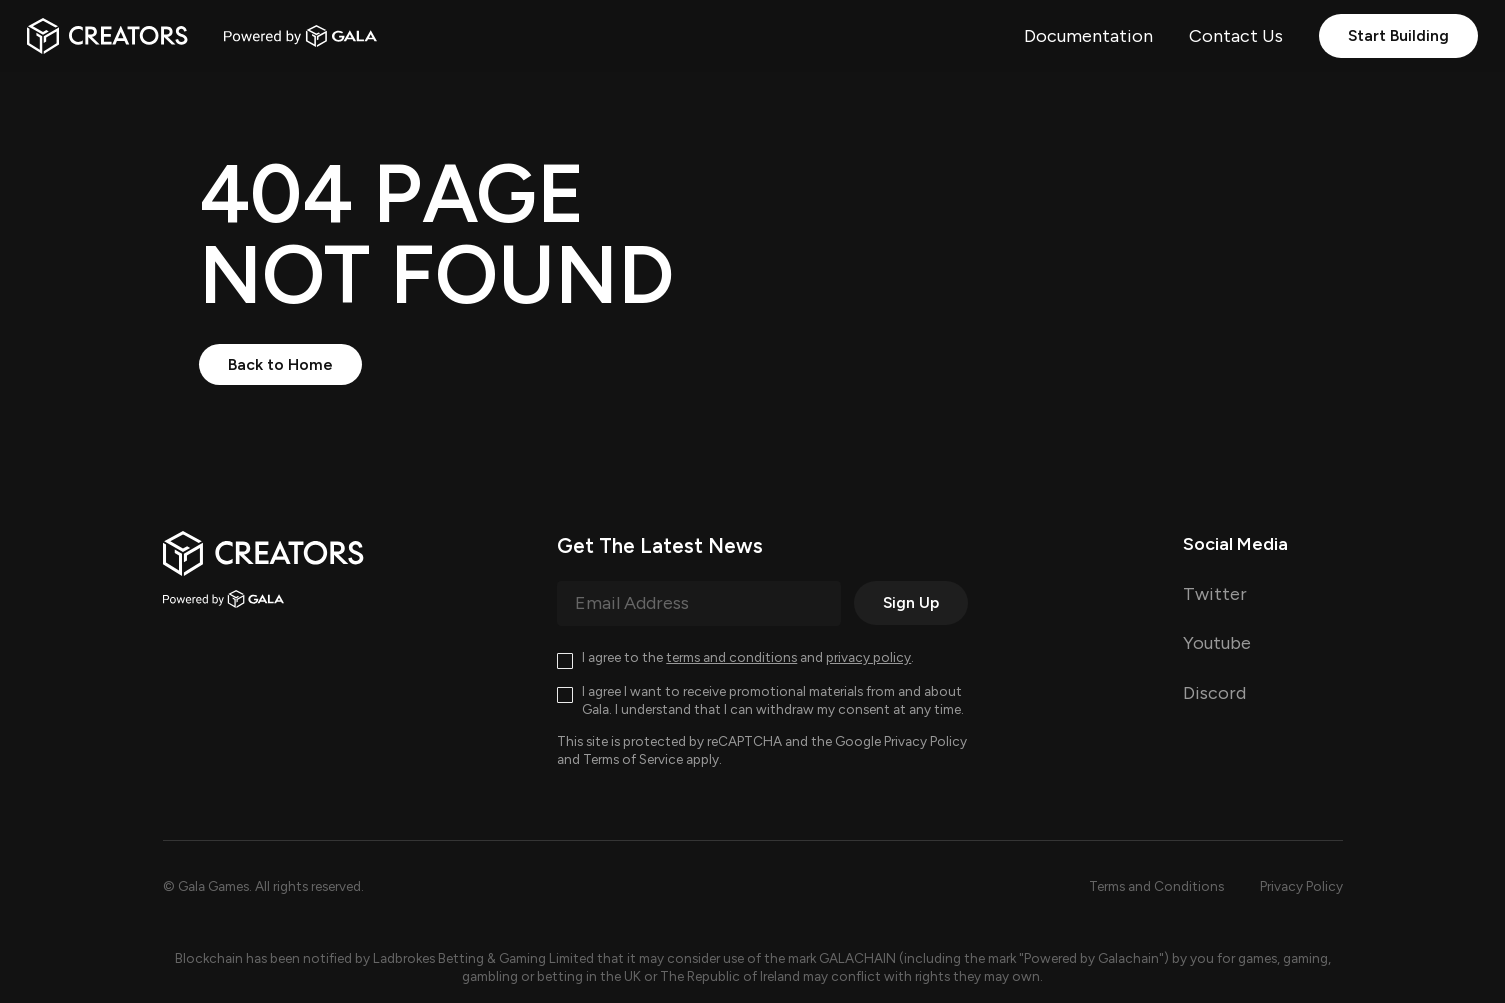 The width and height of the screenshot is (1505, 1003). Describe the element at coordinates (911, 602) in the screenshot. I see `Sign Up` at that location.